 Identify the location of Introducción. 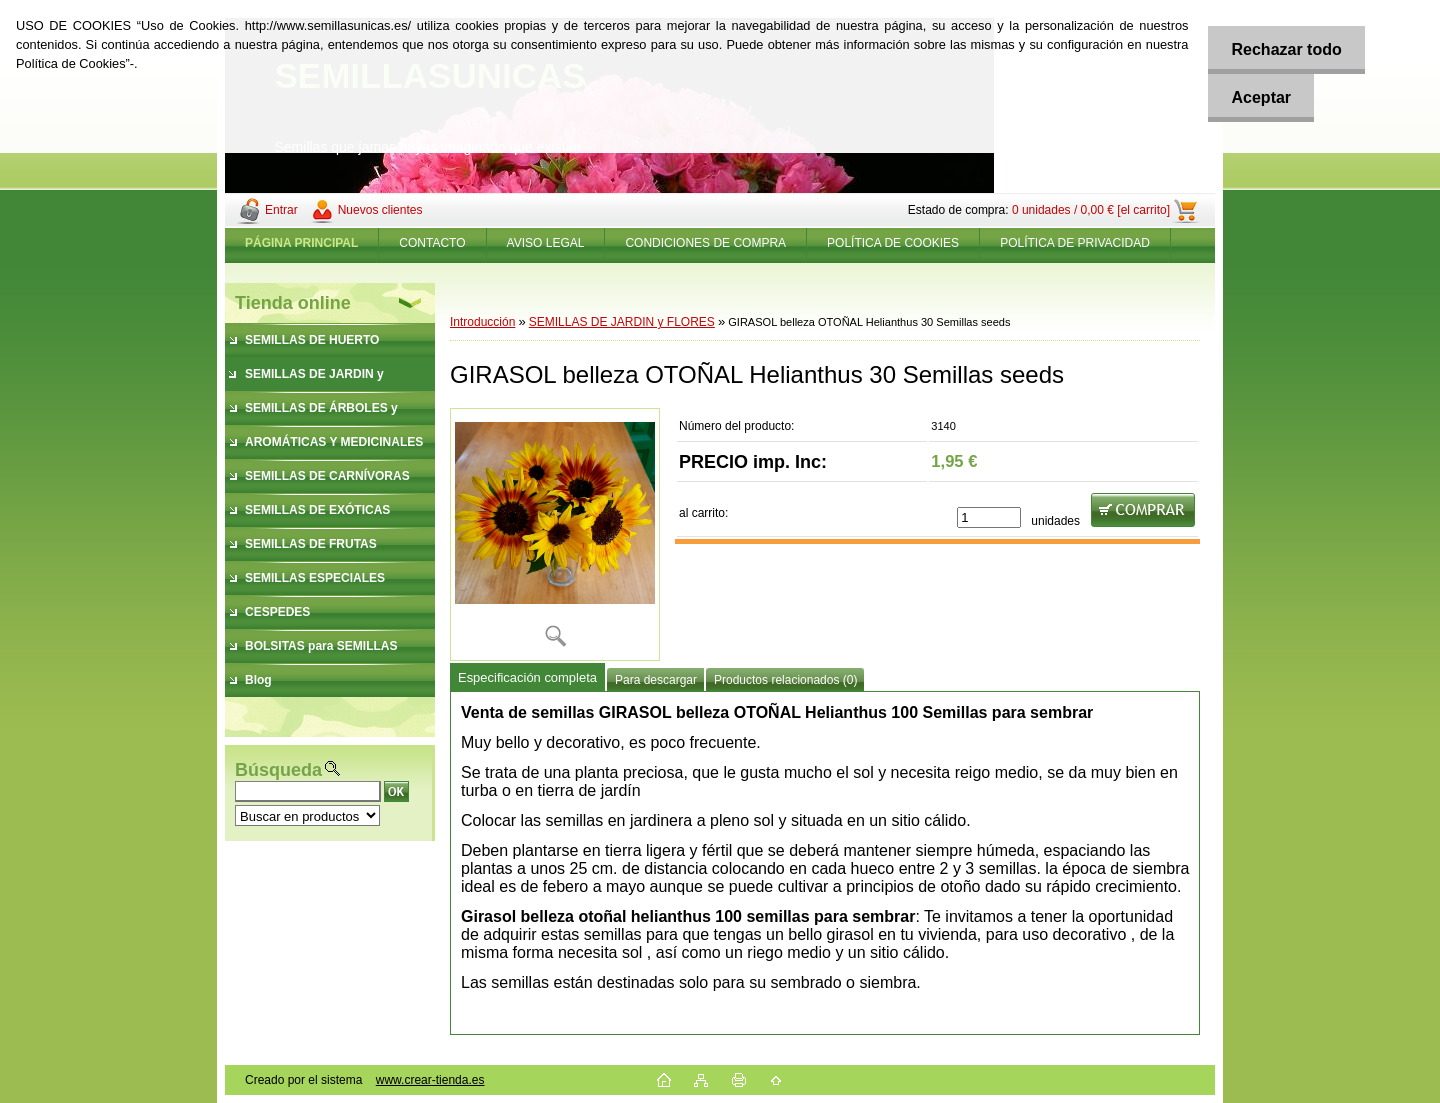
(482, 322).